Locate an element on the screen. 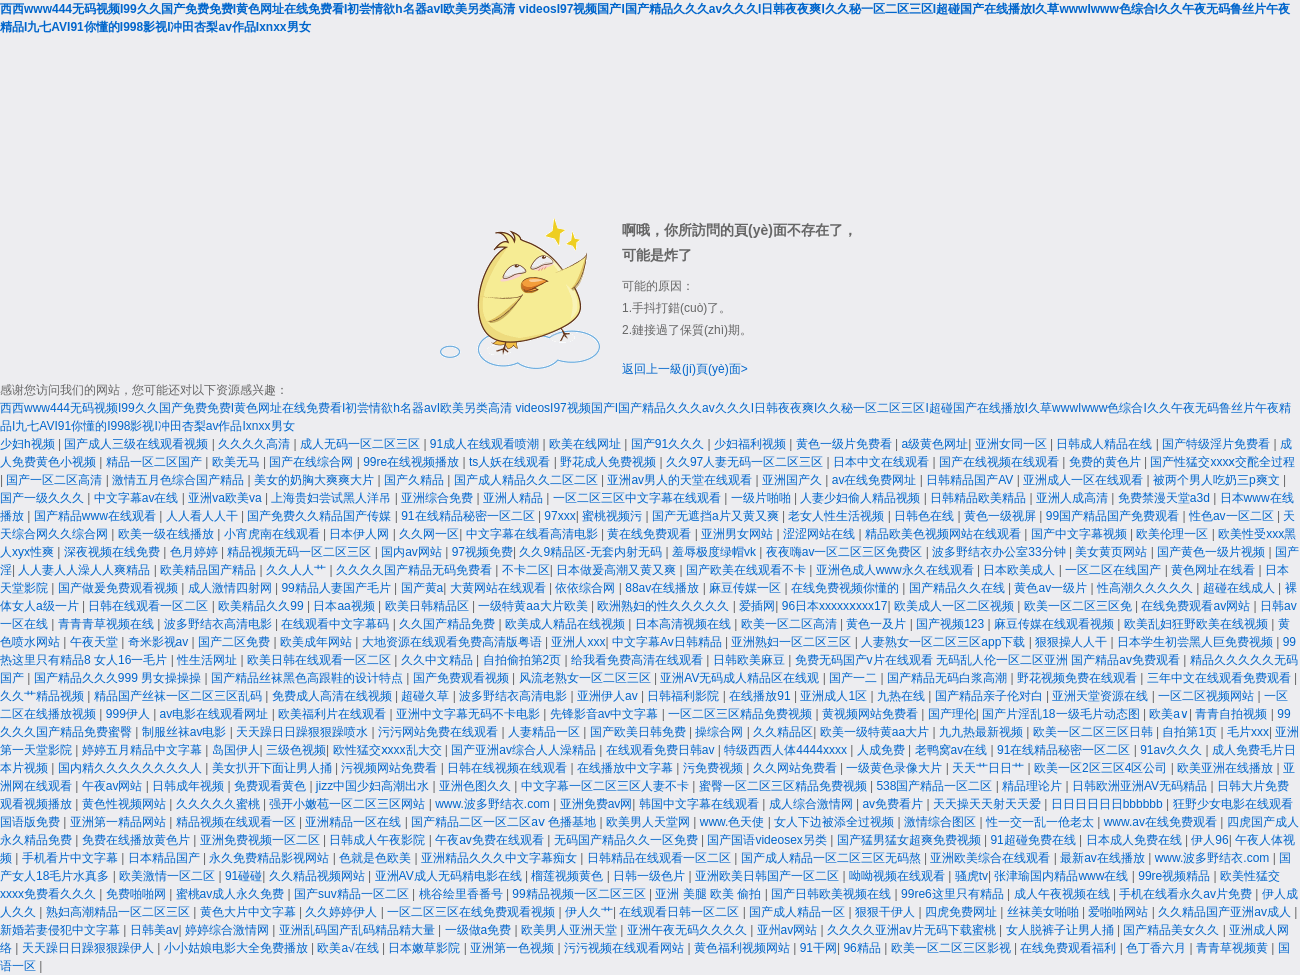  污免费视频 is located at coordinates (714, 768).